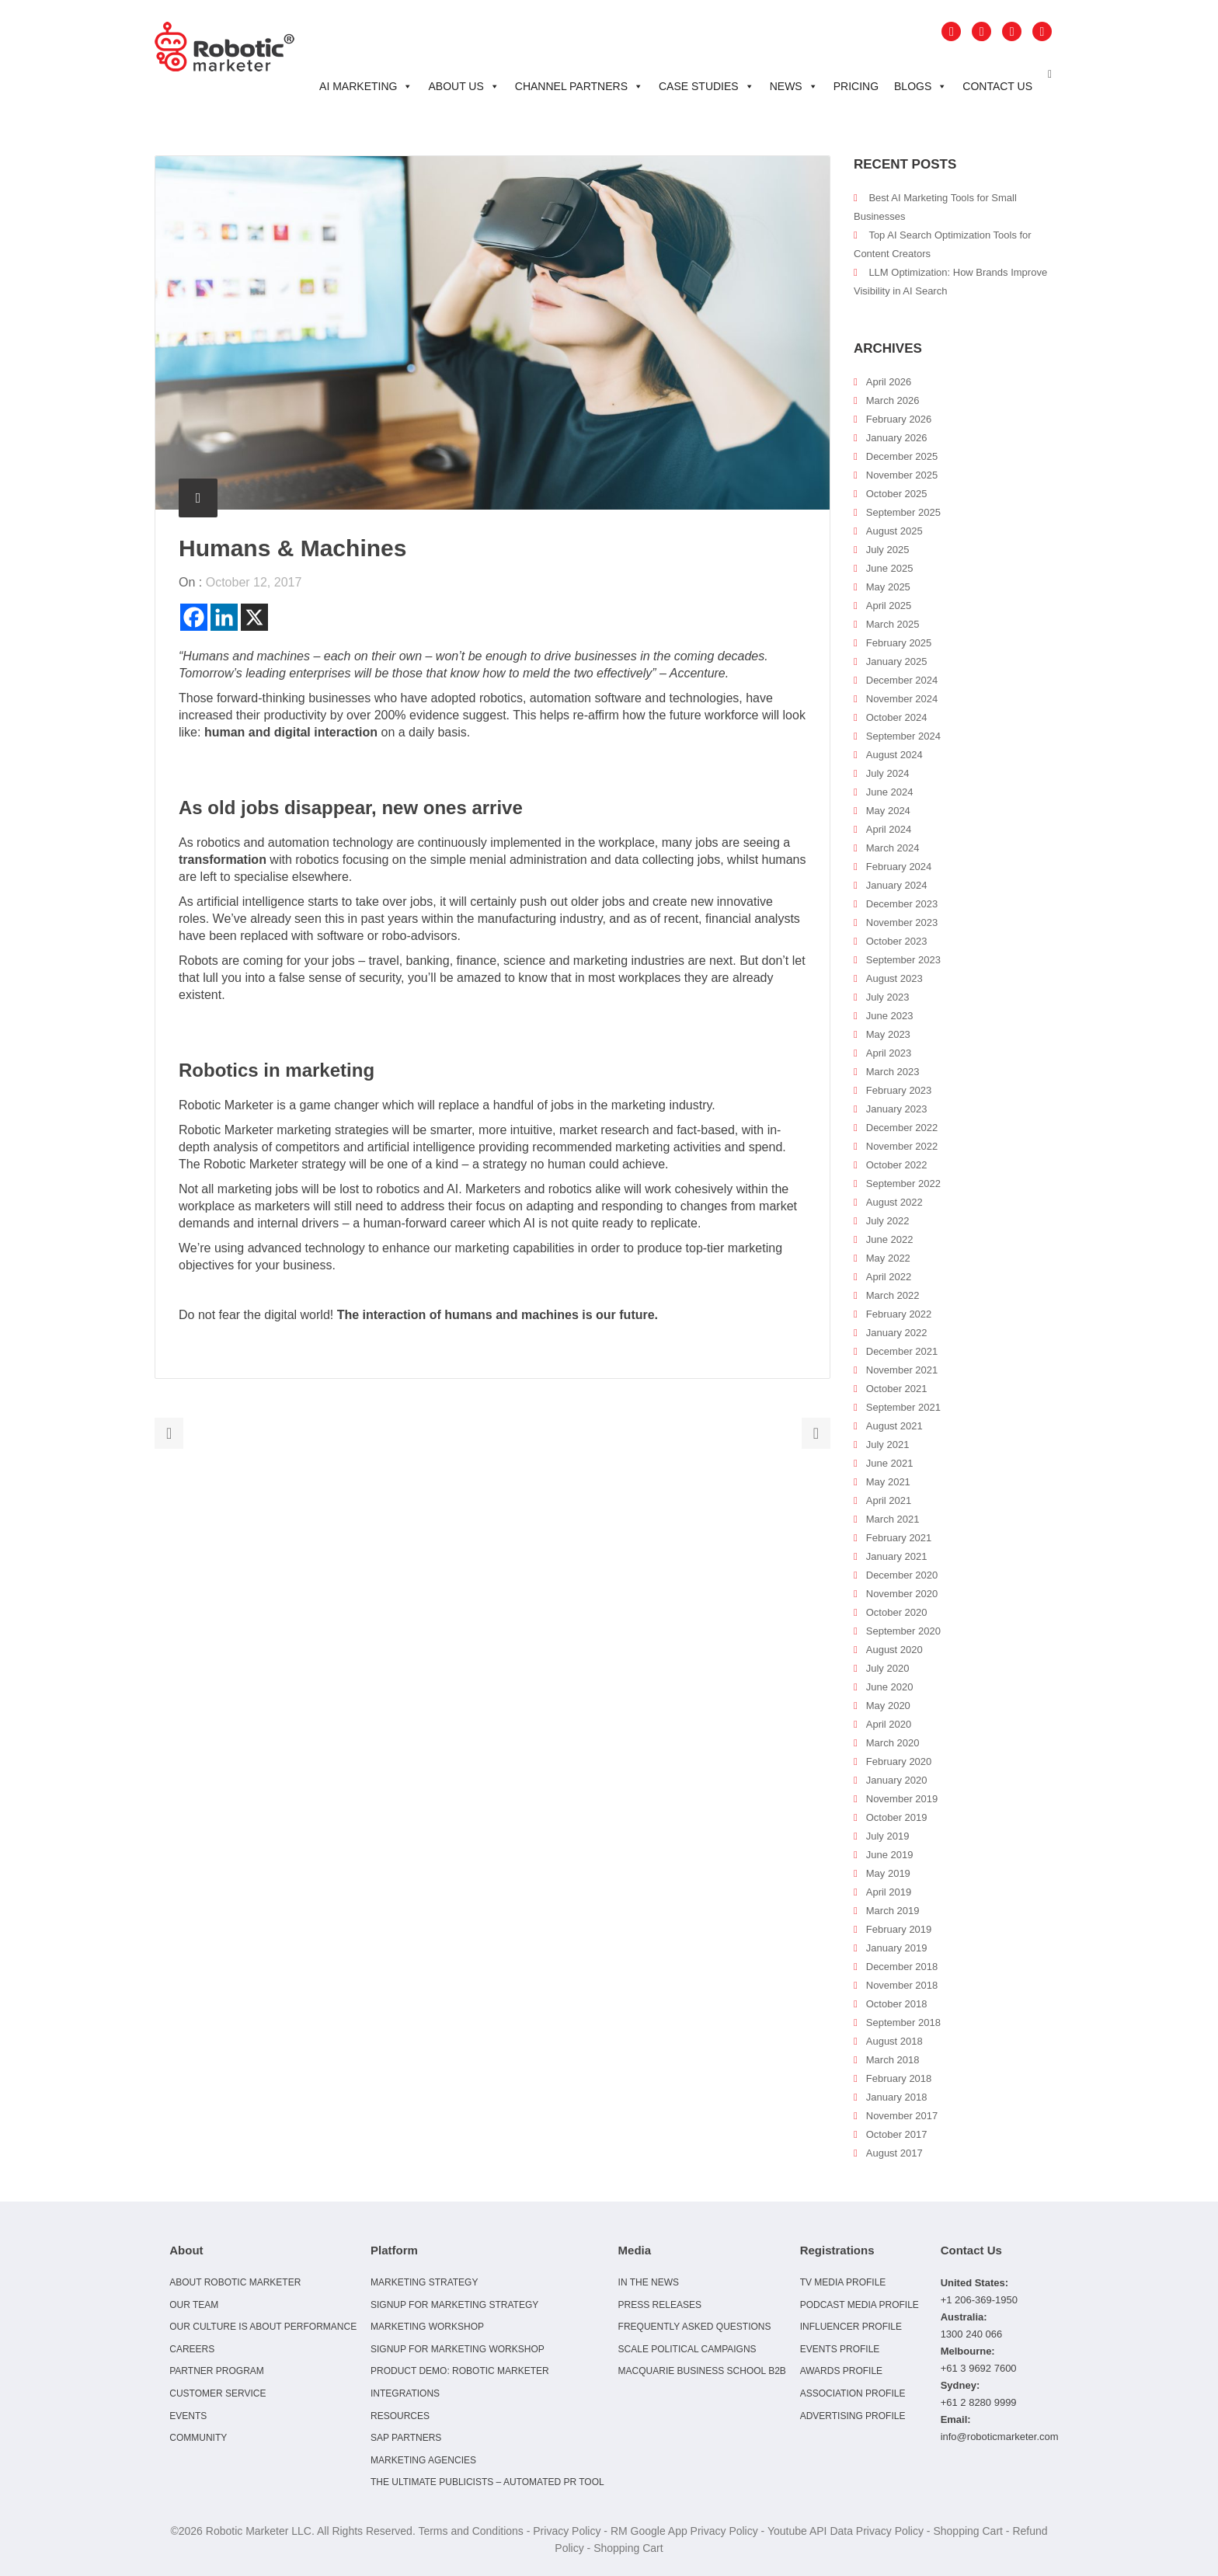  Describe the element at coordinates (859, 2304) in the screenshot. I see `Podcast Media Profile` at that location.